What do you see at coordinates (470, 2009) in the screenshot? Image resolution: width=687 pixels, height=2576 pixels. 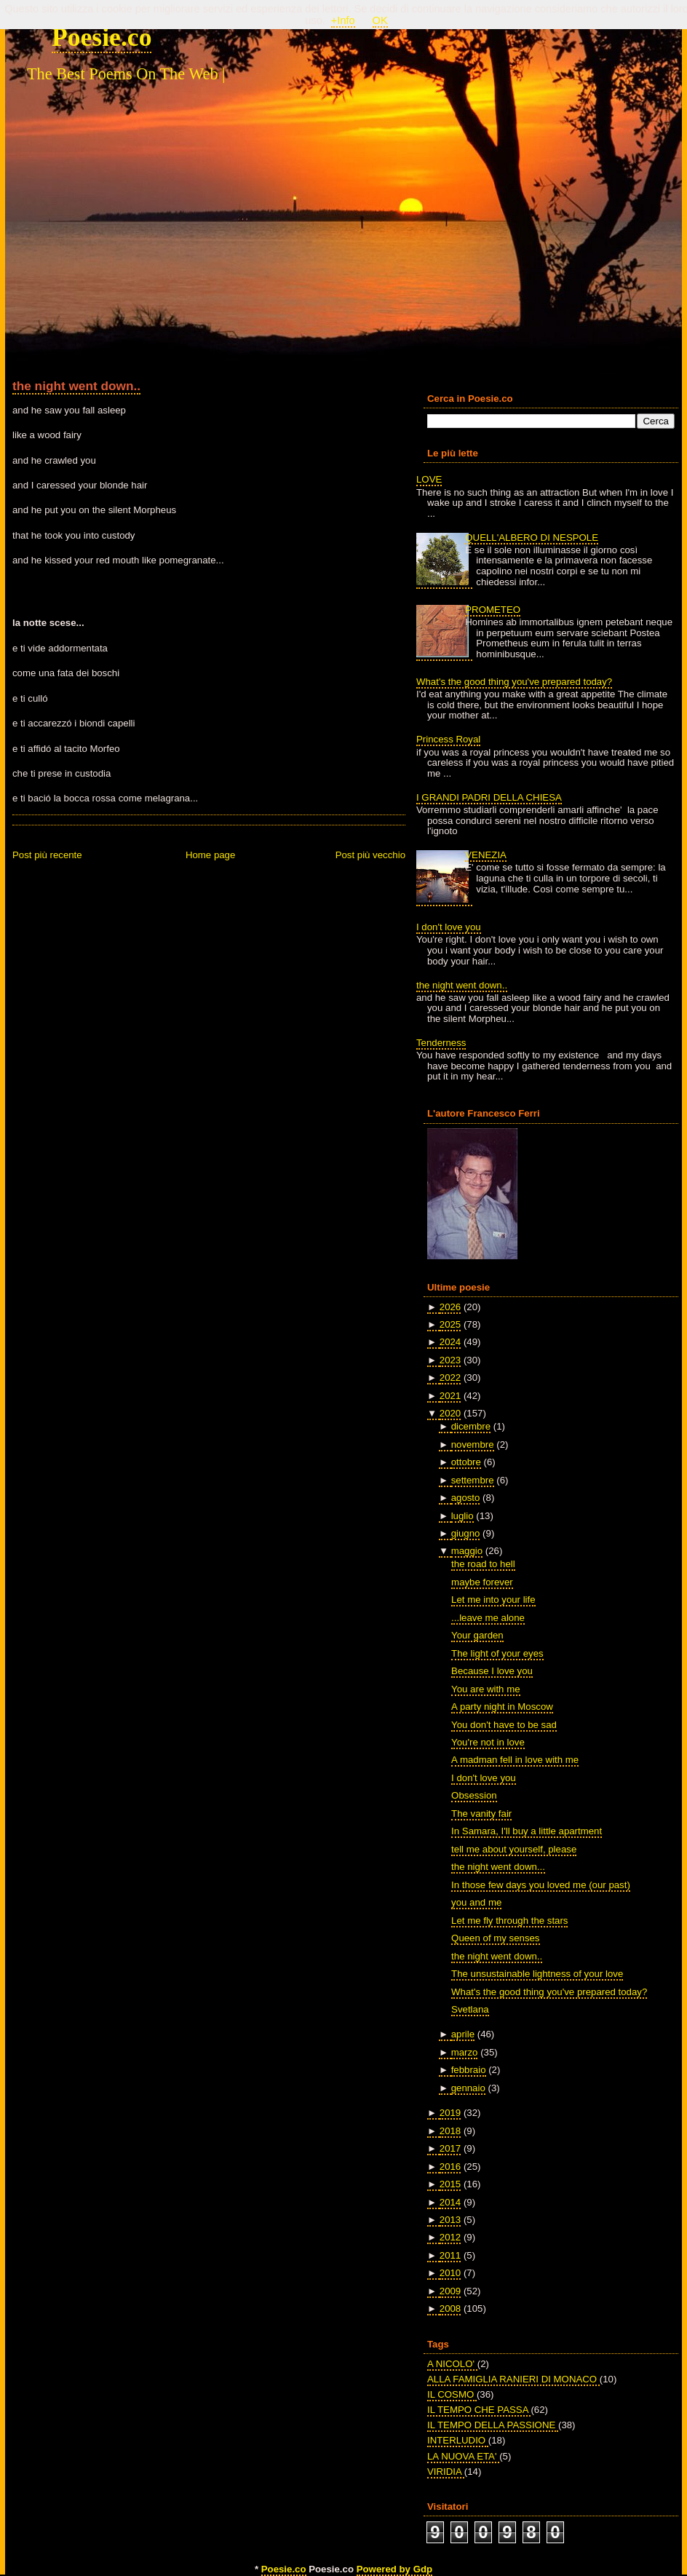 I see `Svetlana` at bounding box center [470, 2009].